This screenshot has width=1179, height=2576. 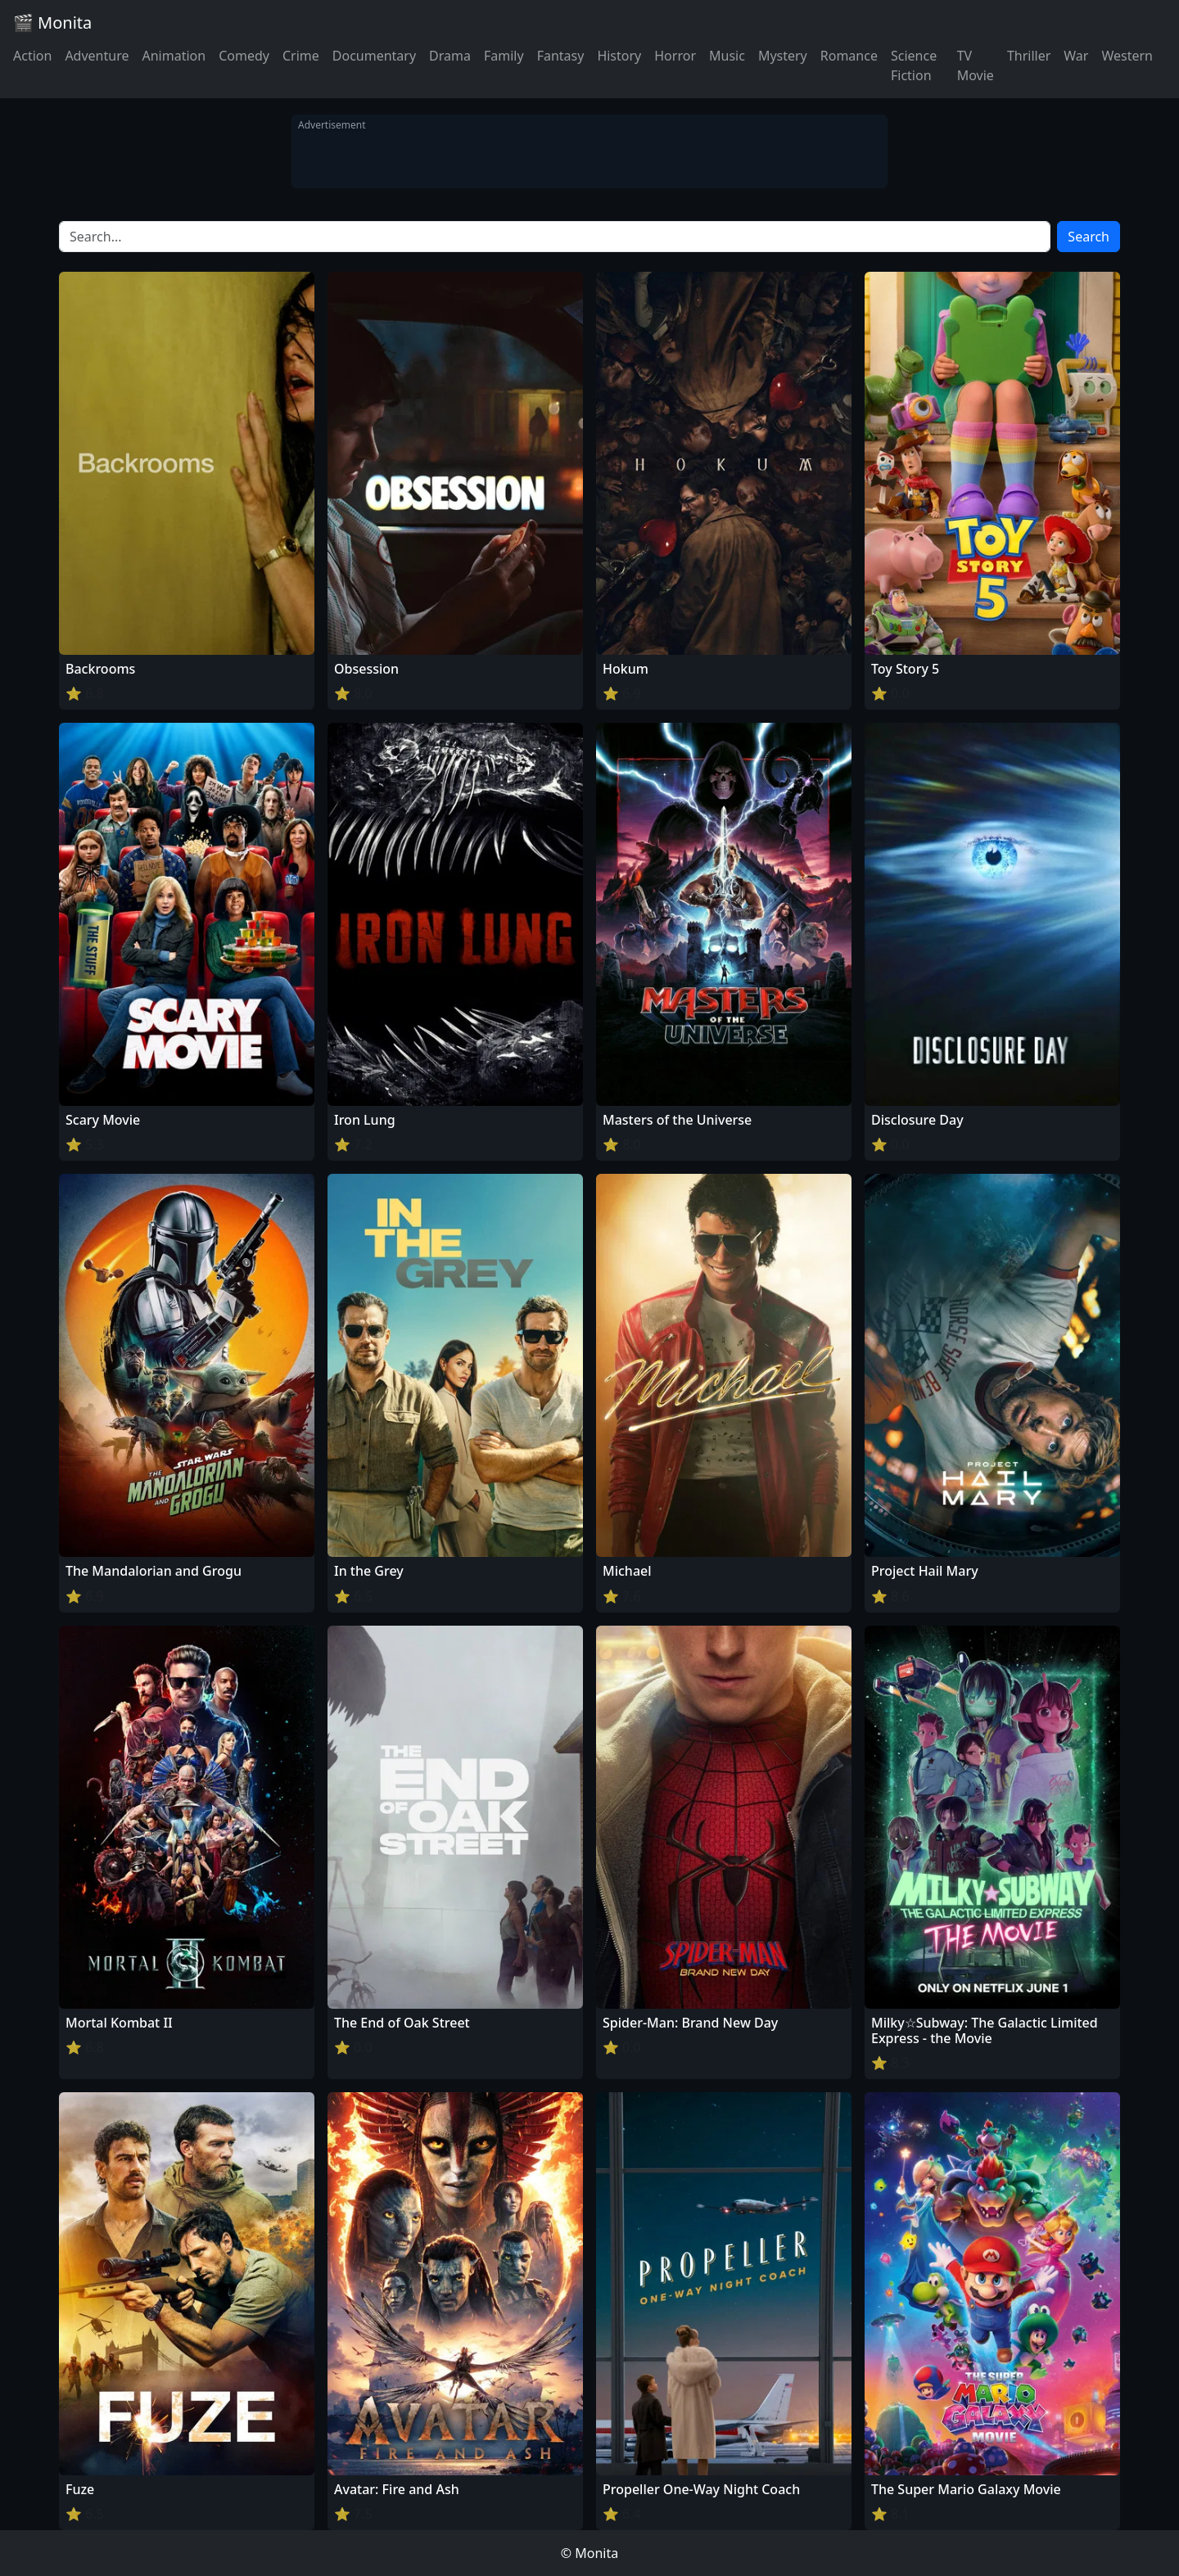 I want to click on War, so click(x=1076, y=56).